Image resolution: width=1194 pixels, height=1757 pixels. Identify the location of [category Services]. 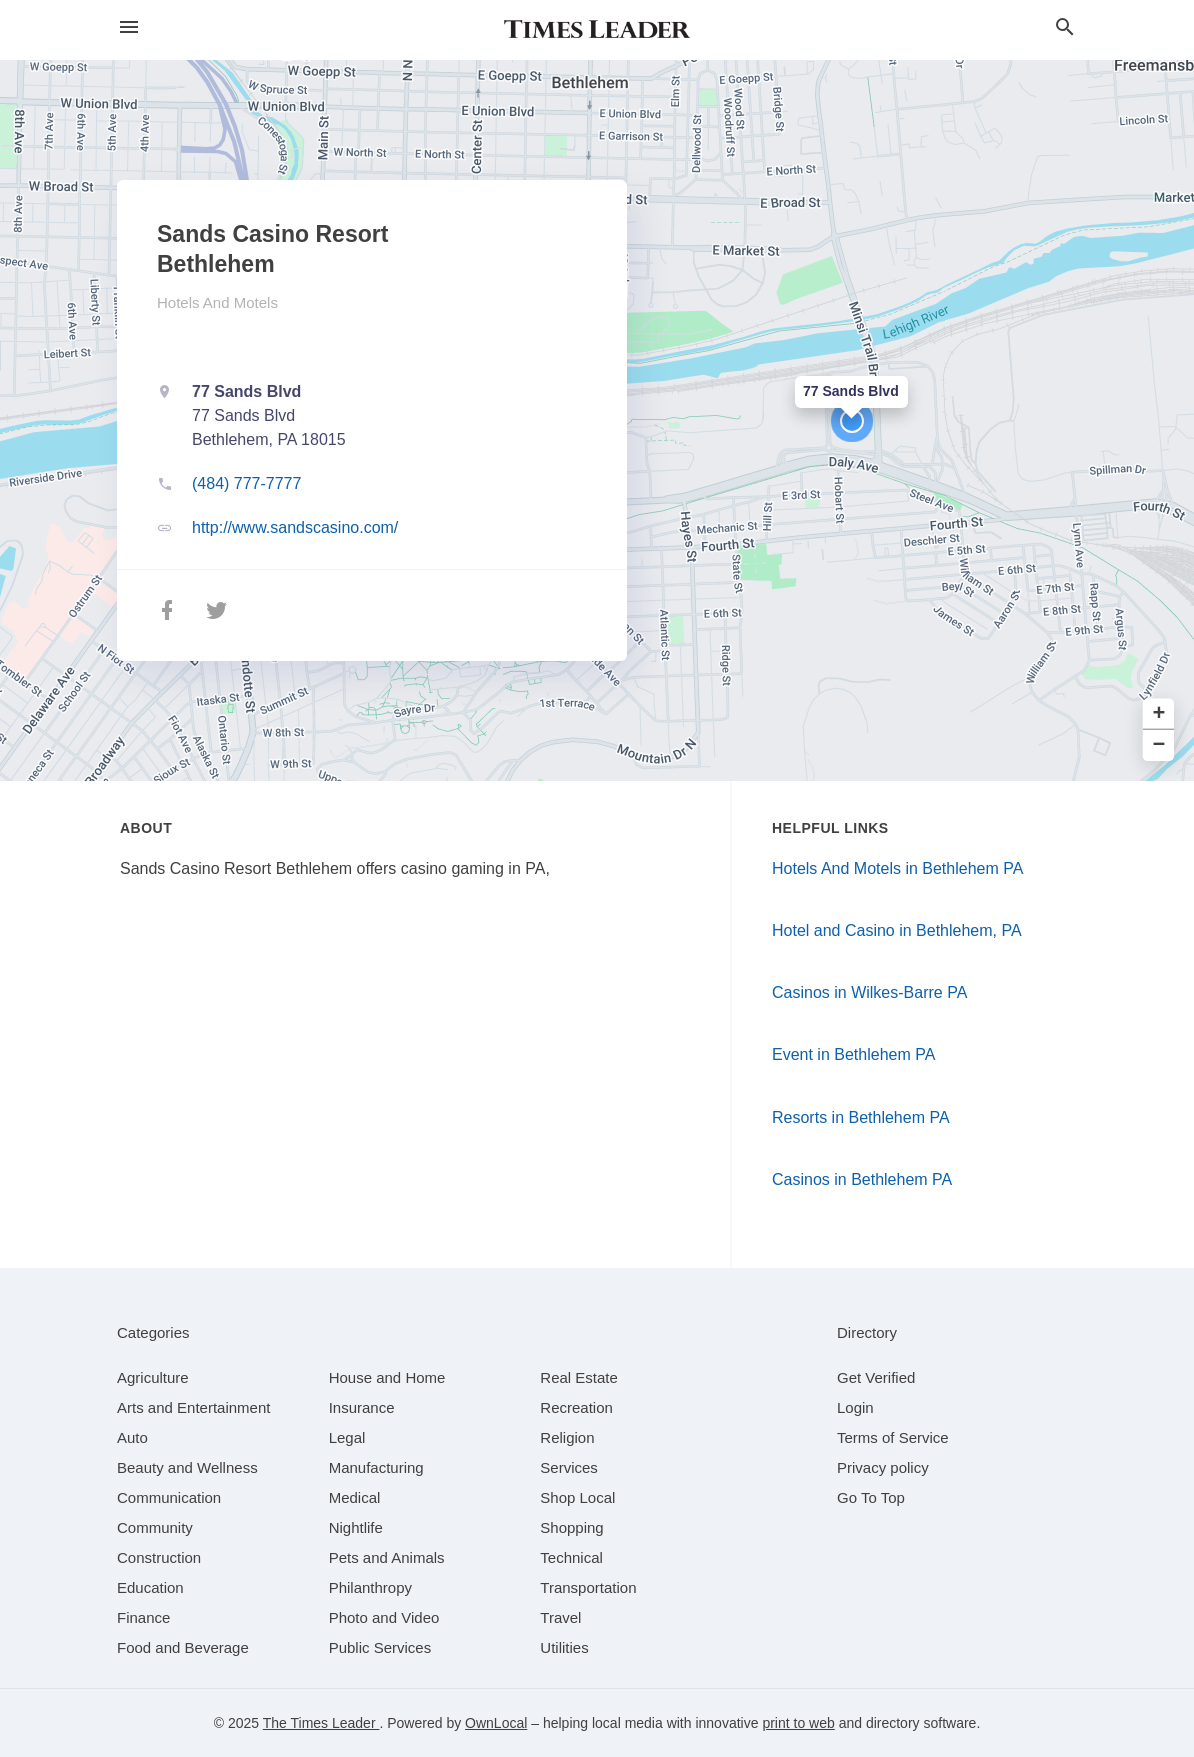
(569, 1467).